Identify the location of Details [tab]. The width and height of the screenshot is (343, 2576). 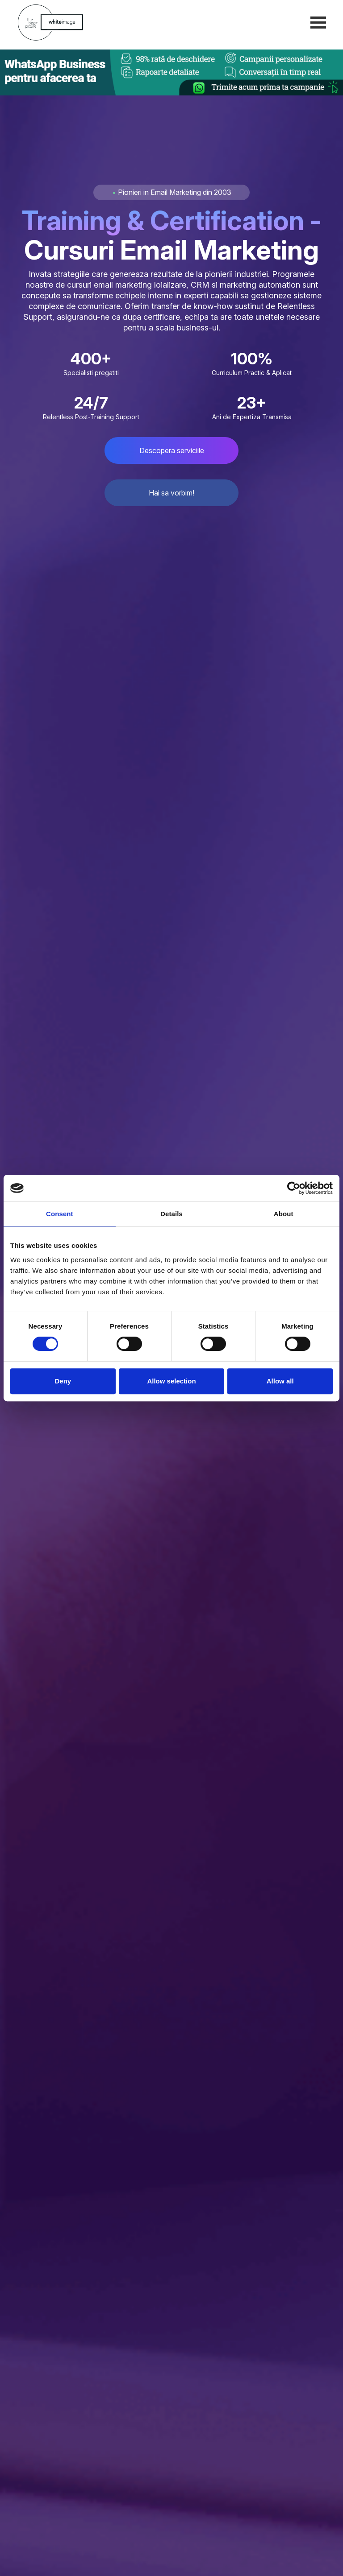
(171, 1214).